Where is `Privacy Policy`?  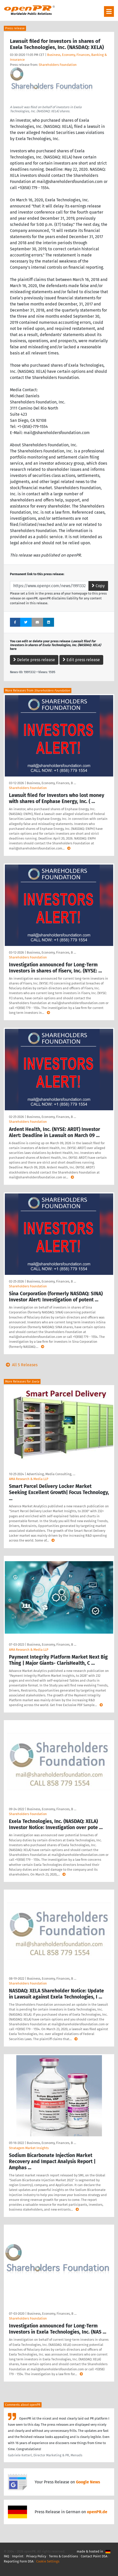
Privacy Policy is located at coordinates (36, 2556).